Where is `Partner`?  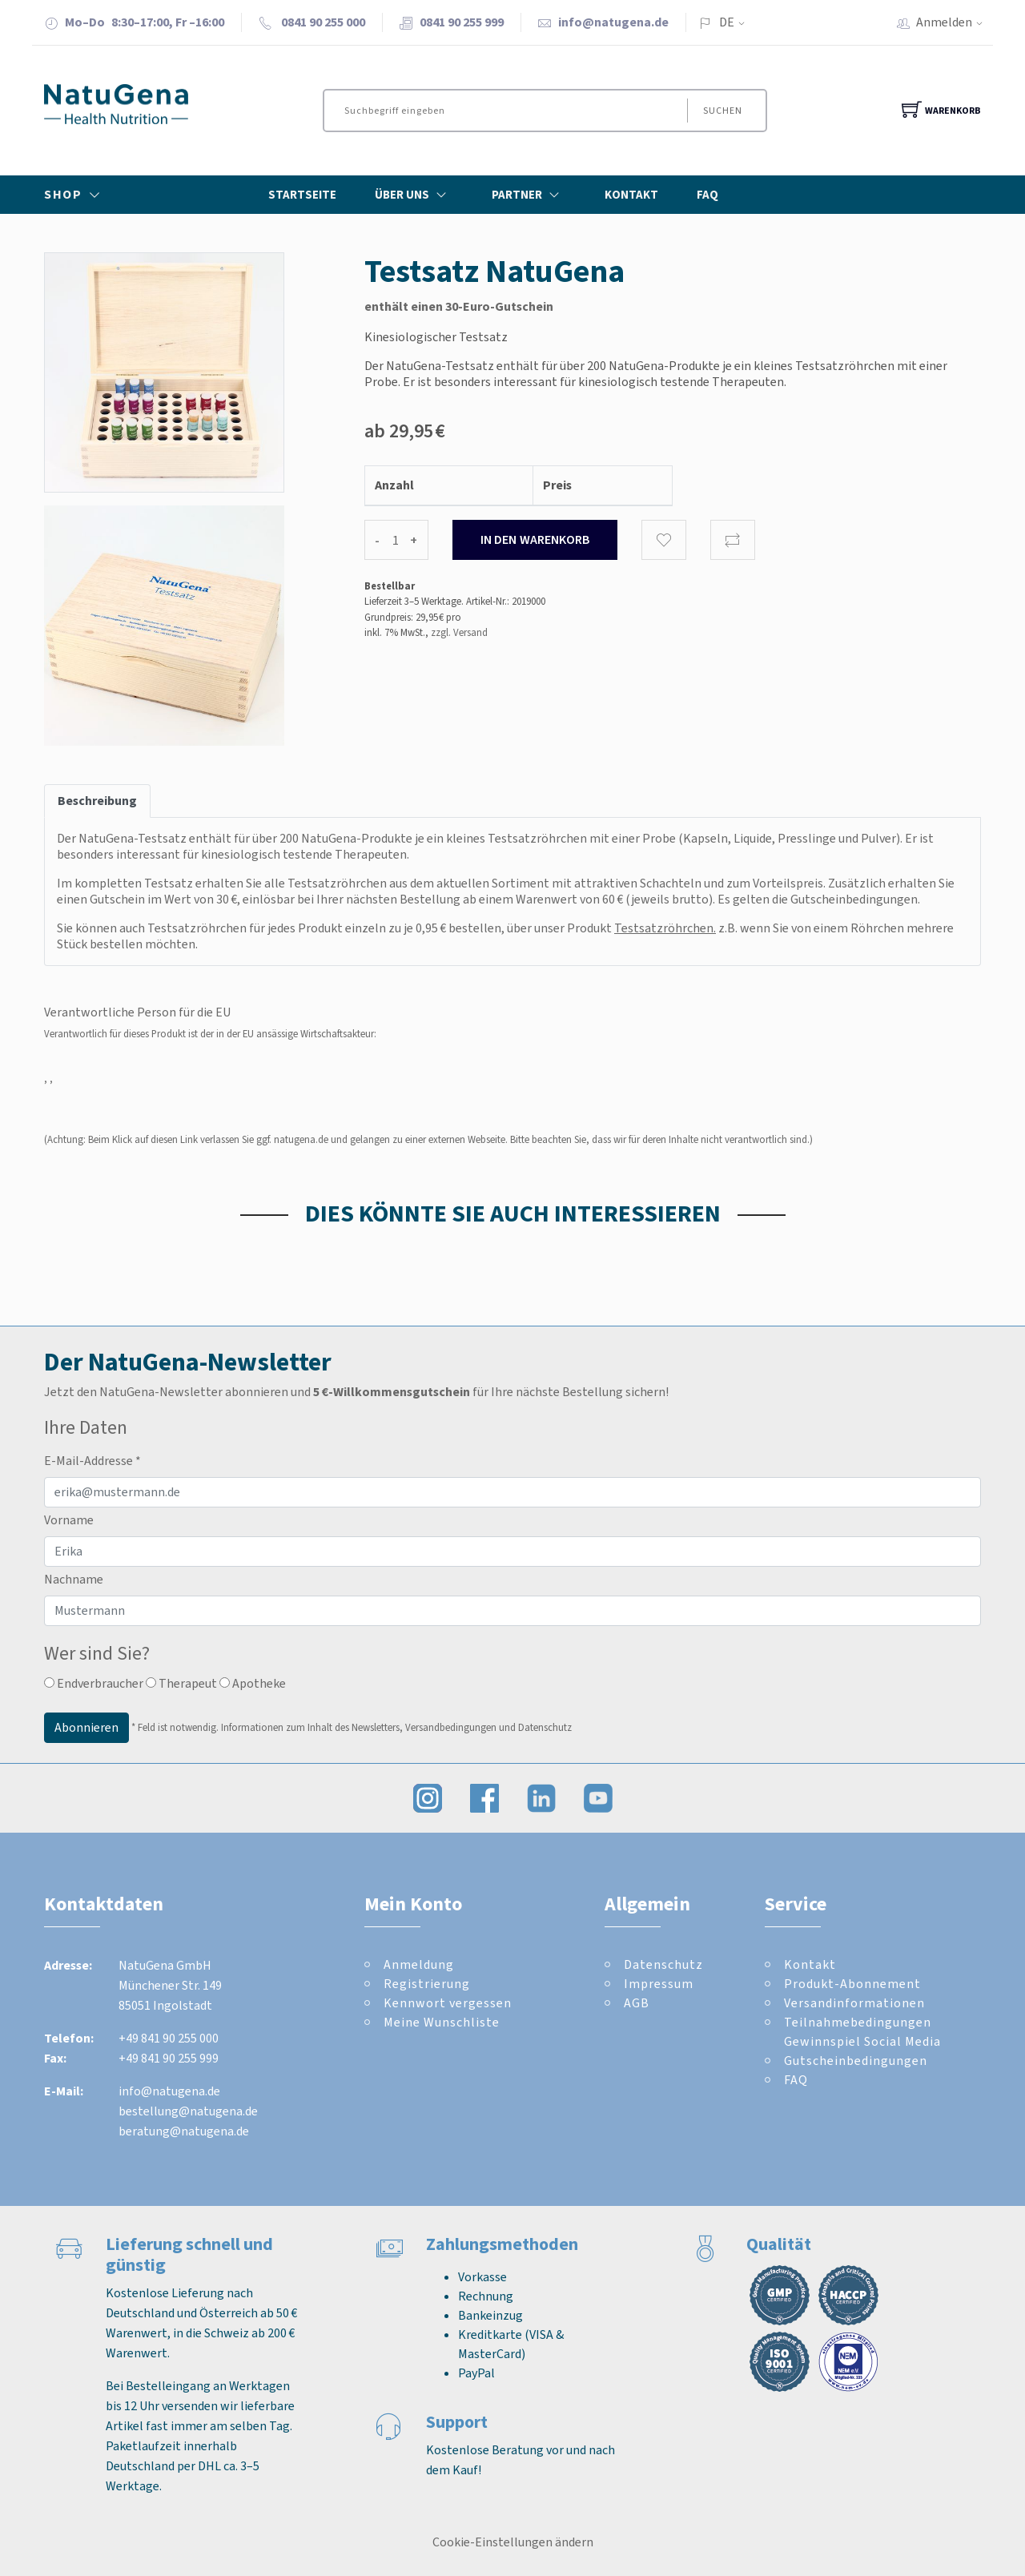
Partner is located at coordinates (529, 195).